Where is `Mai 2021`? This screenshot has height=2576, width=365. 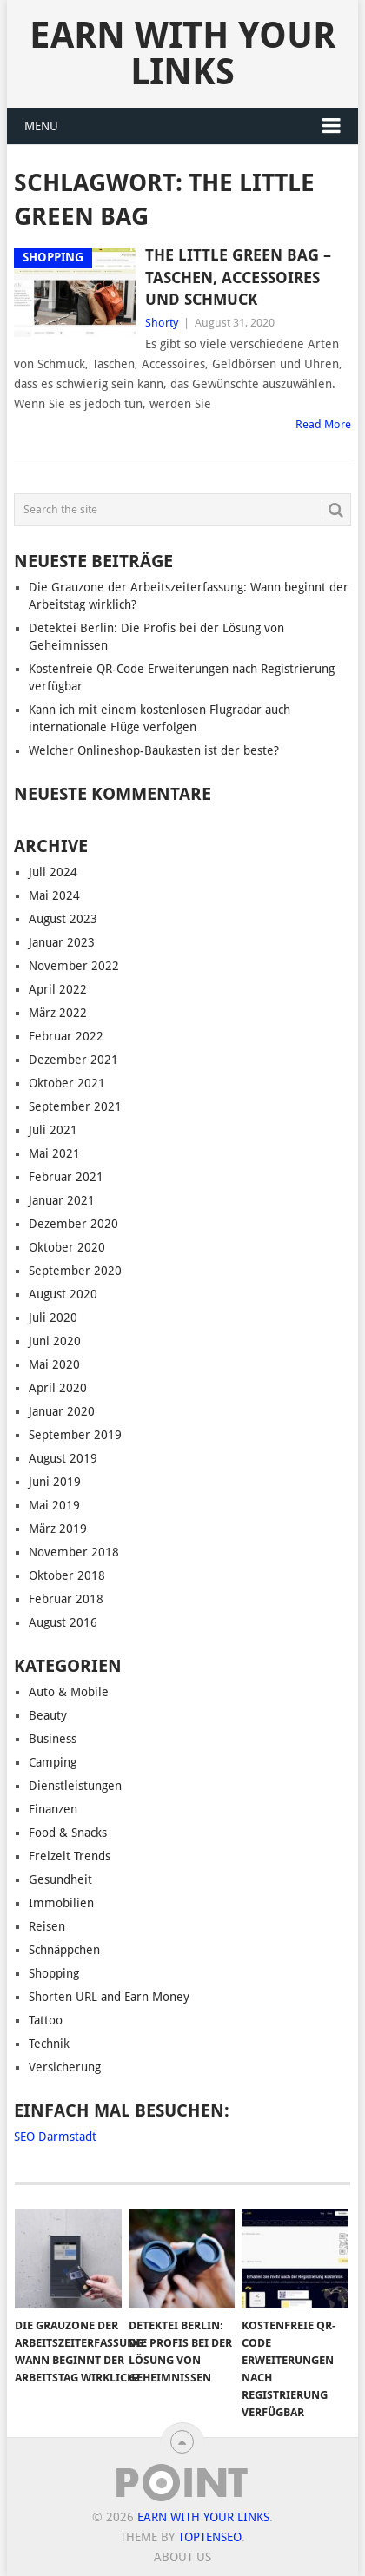 Mai 2021 is located at coordinates (54, 1153).